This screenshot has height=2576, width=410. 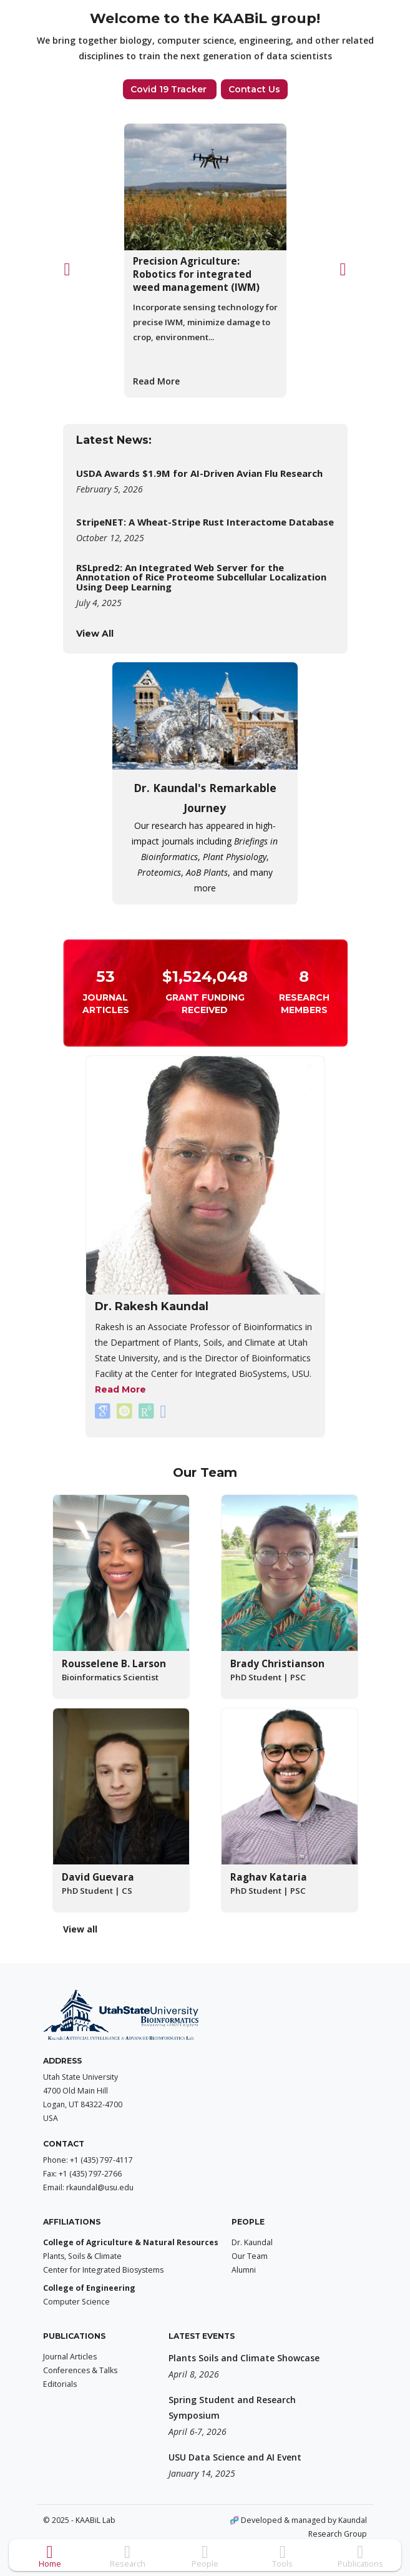 What do you see at coordinates (103, 2270) in the screenshot?
I see `Center for Integrated Biosystems` at bounding box center [103, 2270].